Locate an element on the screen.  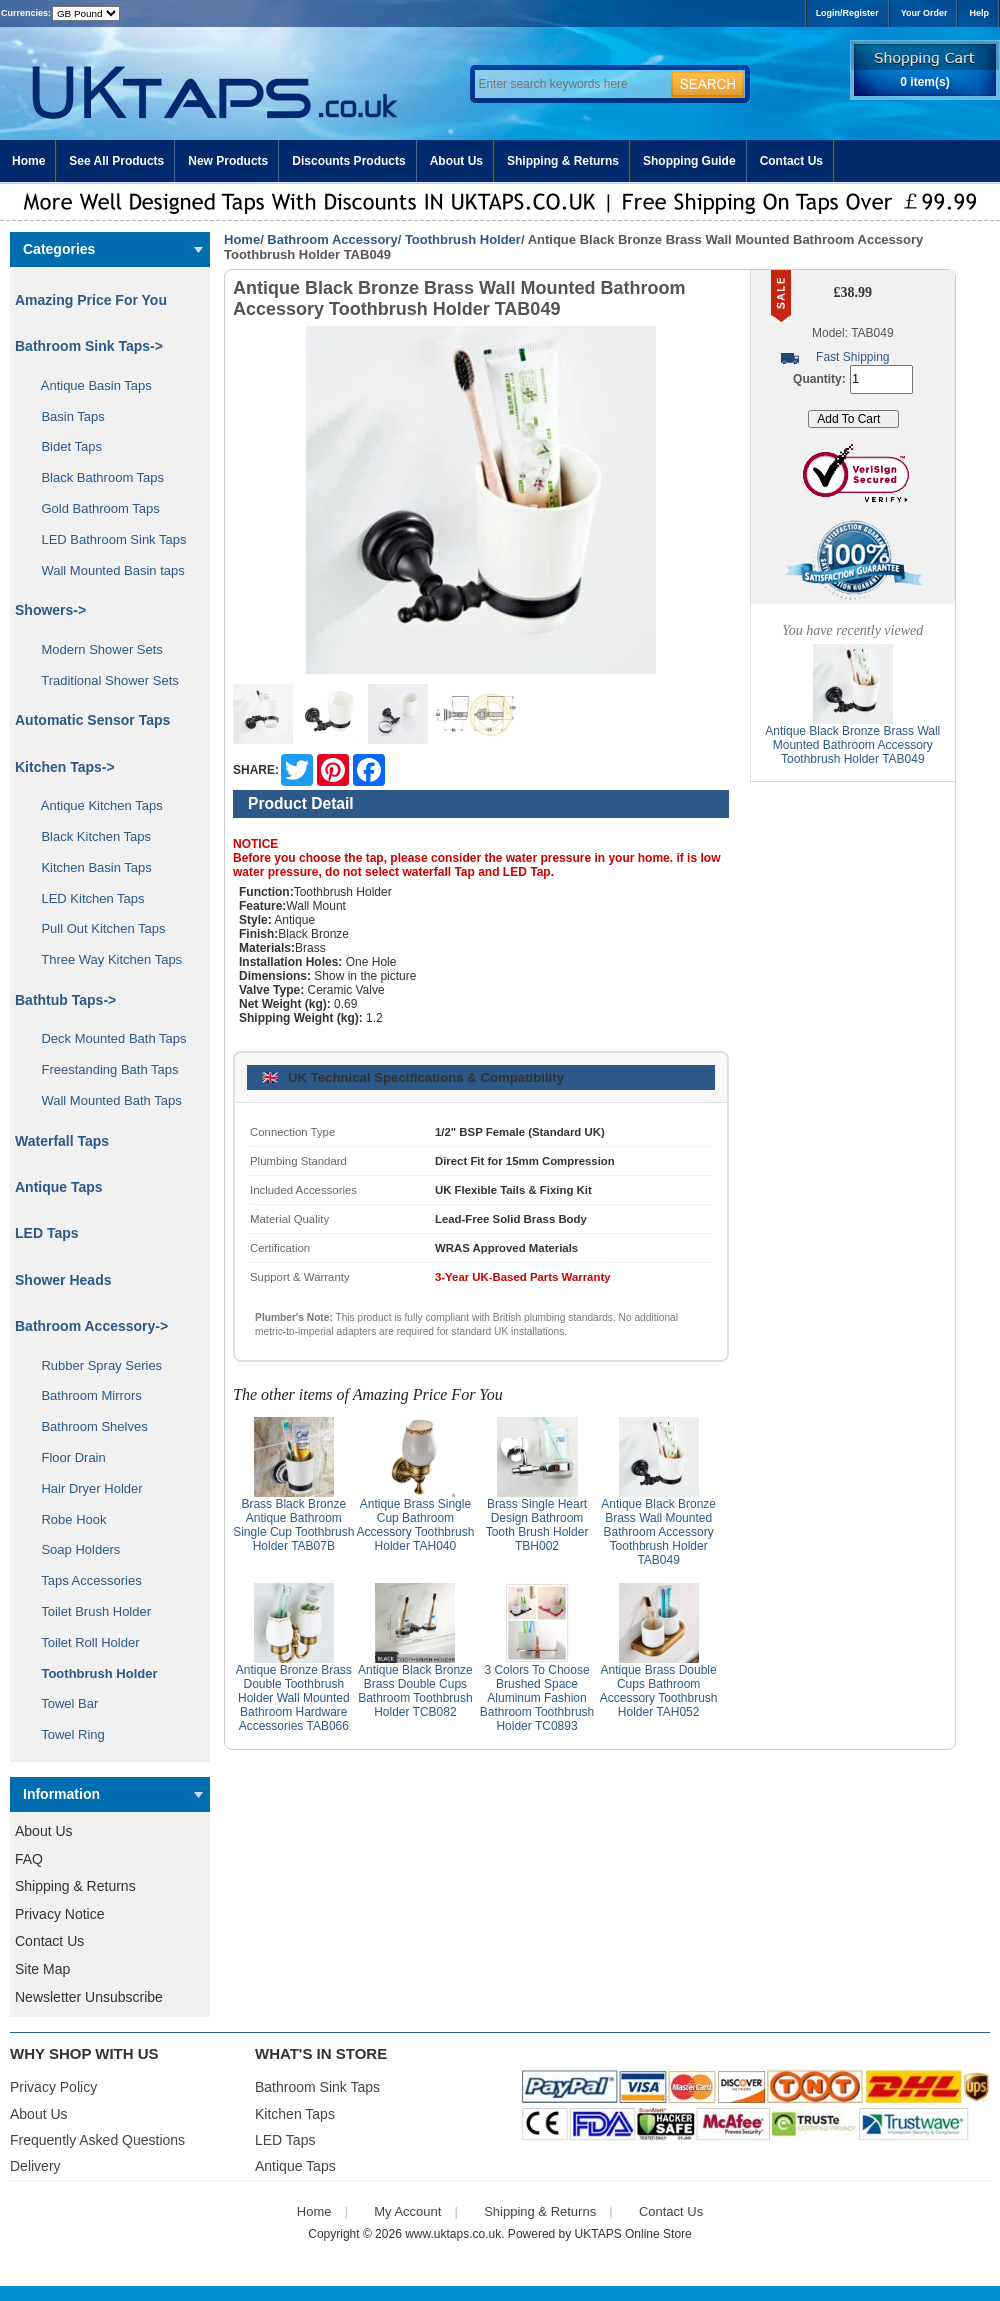
UKTAPS Online Store is located at coordinates (633, 2234).